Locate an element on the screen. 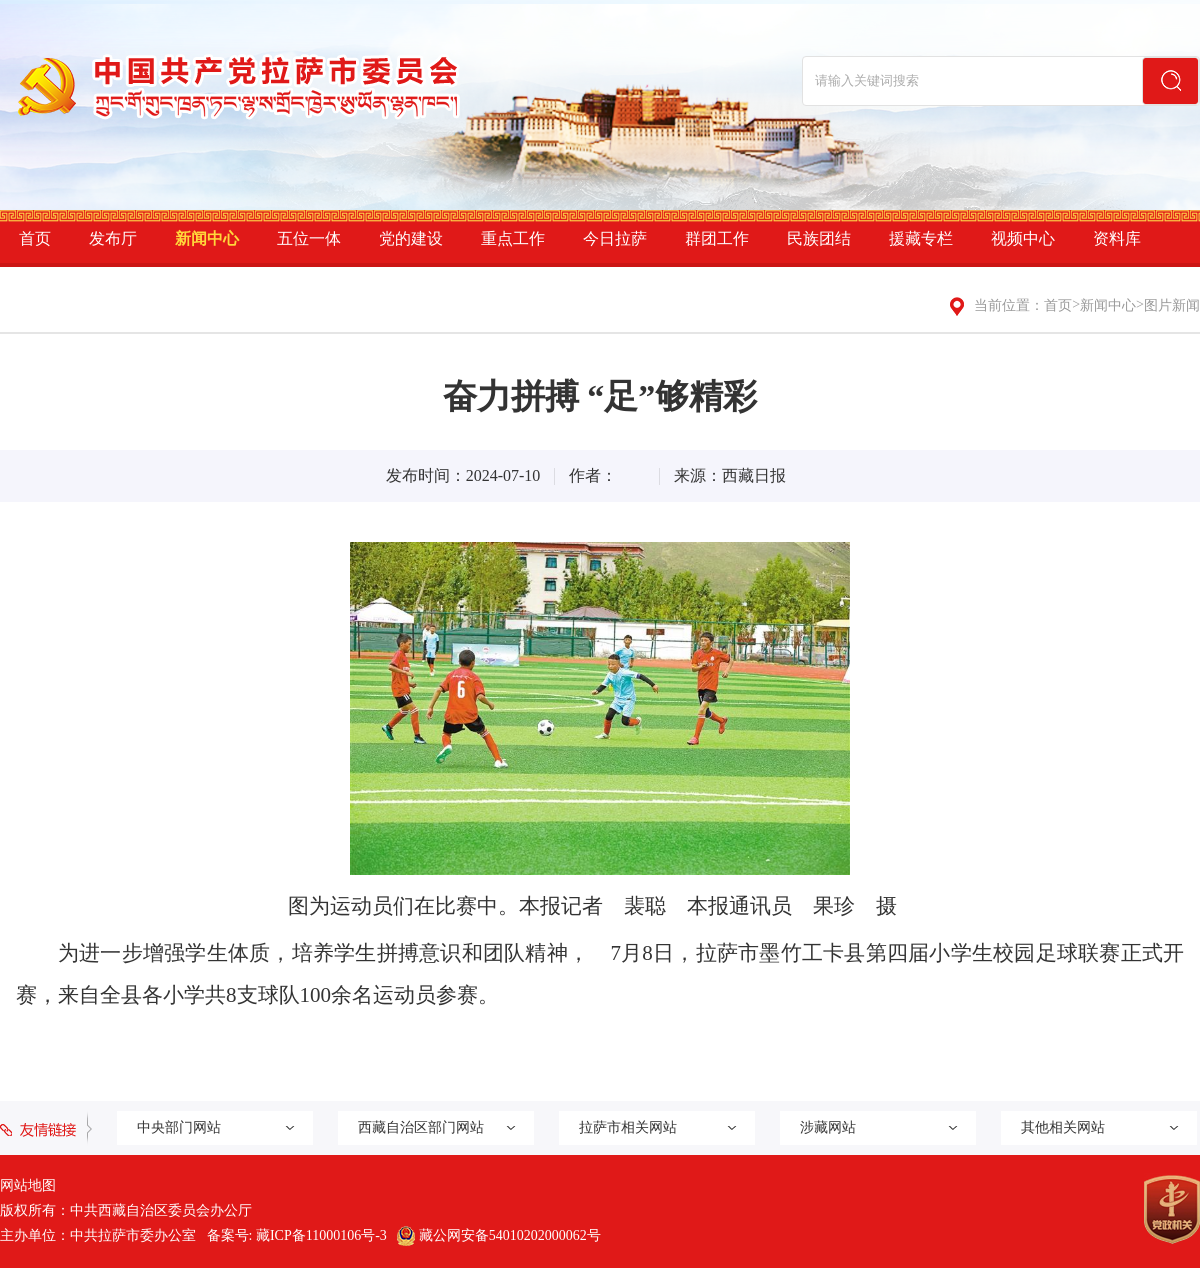 This screenshot has width=1200, height=1268. 藏ICP备11000106号-3 is located at coordinates (321, 1235).